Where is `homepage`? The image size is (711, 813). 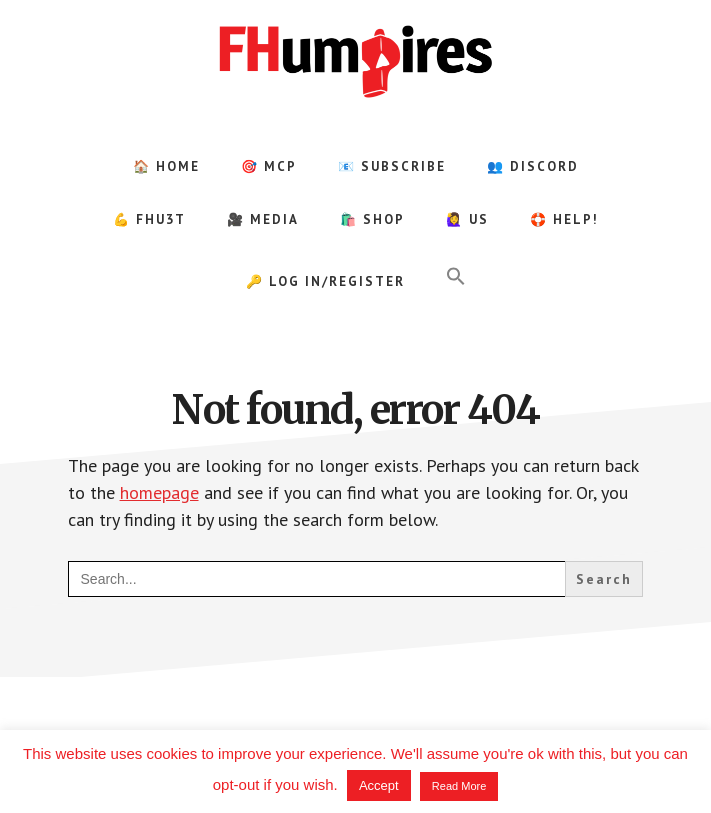 homepage is located at coordinates (159, 492).